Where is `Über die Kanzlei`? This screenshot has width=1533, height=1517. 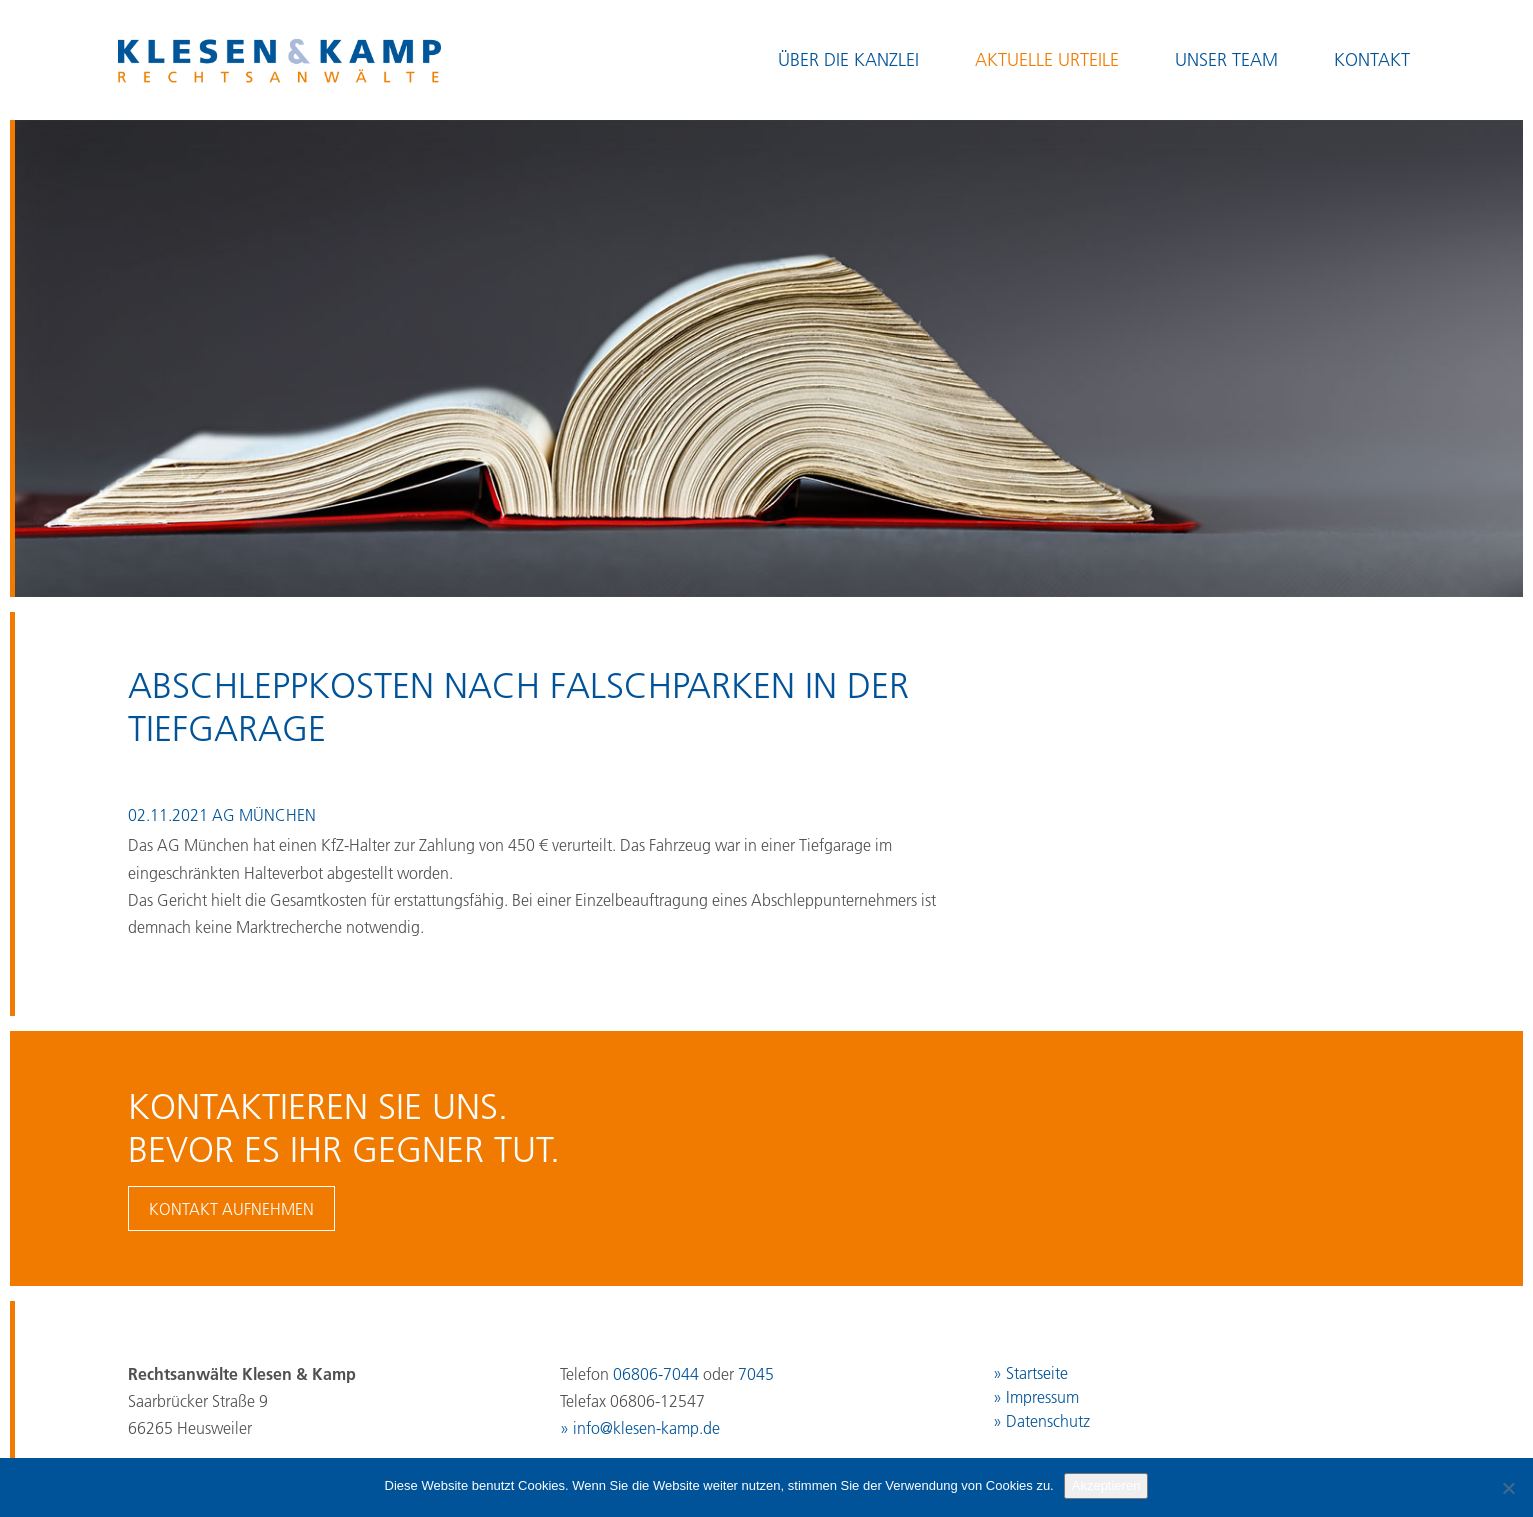
Über die Kanzlei is located at coordinates (848, 60).